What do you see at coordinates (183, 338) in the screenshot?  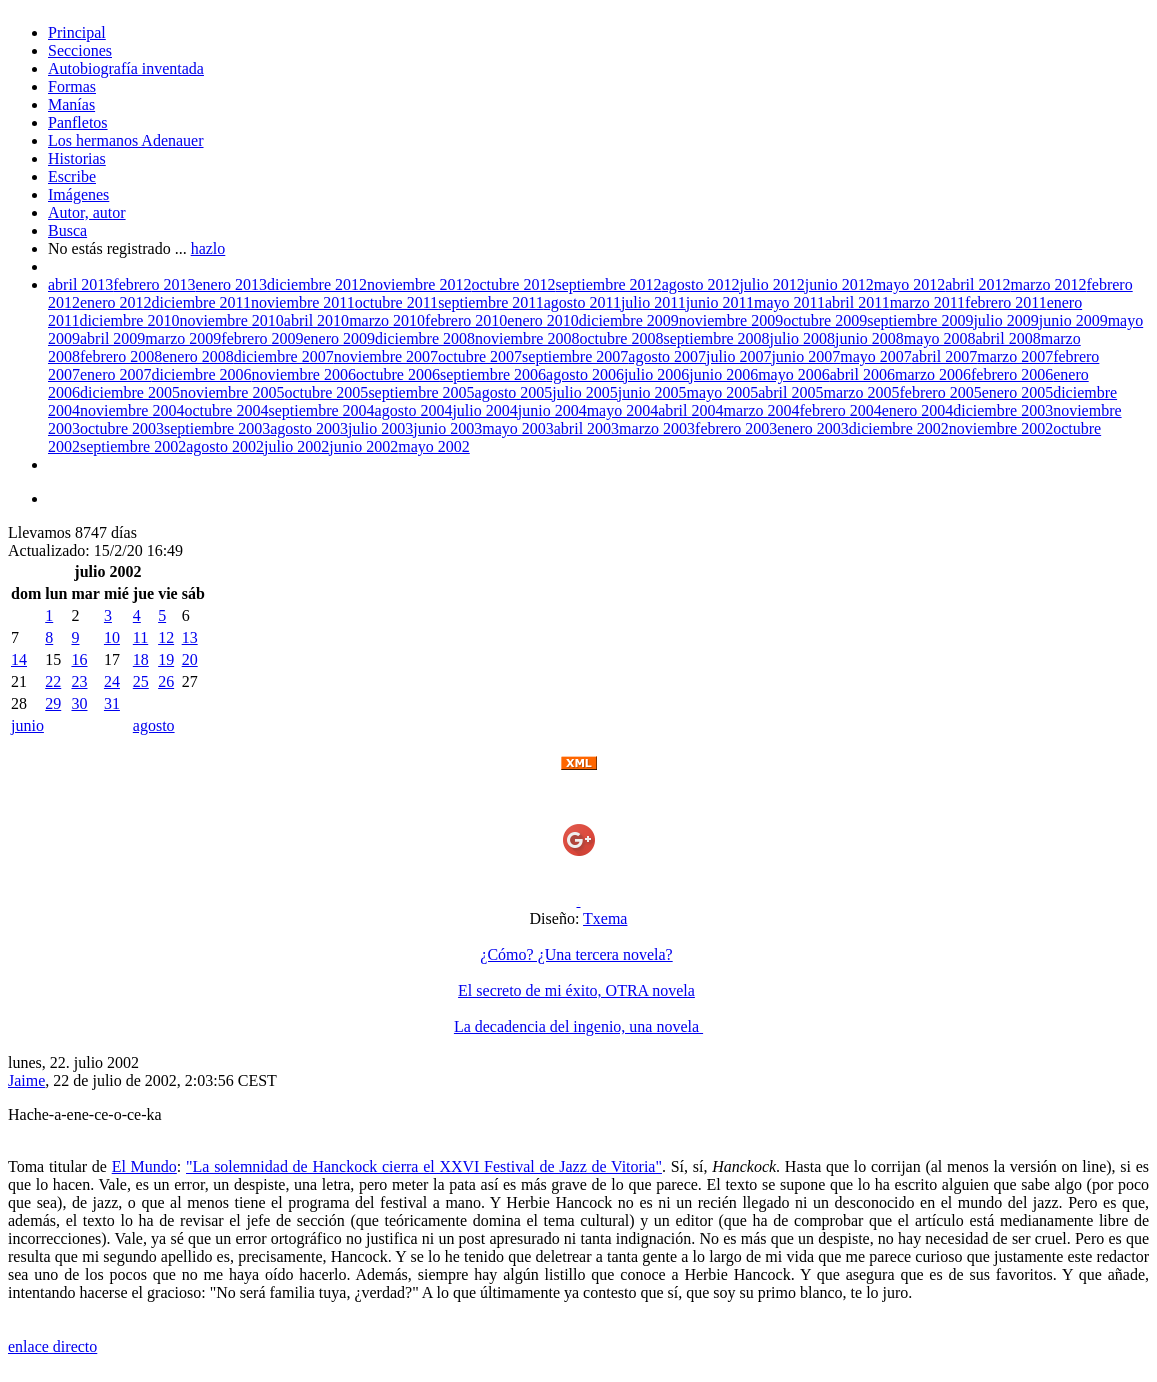 I see `marzo 2009` at bounding box center [183, 338].